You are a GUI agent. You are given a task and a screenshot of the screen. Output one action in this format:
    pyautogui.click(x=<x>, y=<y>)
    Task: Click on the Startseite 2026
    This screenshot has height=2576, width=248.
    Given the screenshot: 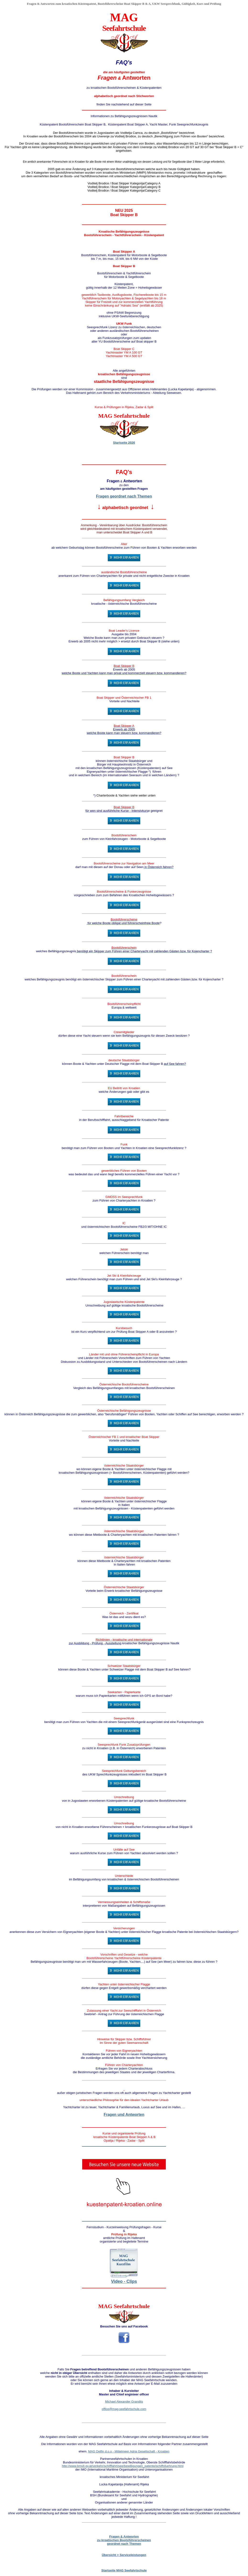 What is the action you would take?
    pyautogui.click(x=124, y=442)
    